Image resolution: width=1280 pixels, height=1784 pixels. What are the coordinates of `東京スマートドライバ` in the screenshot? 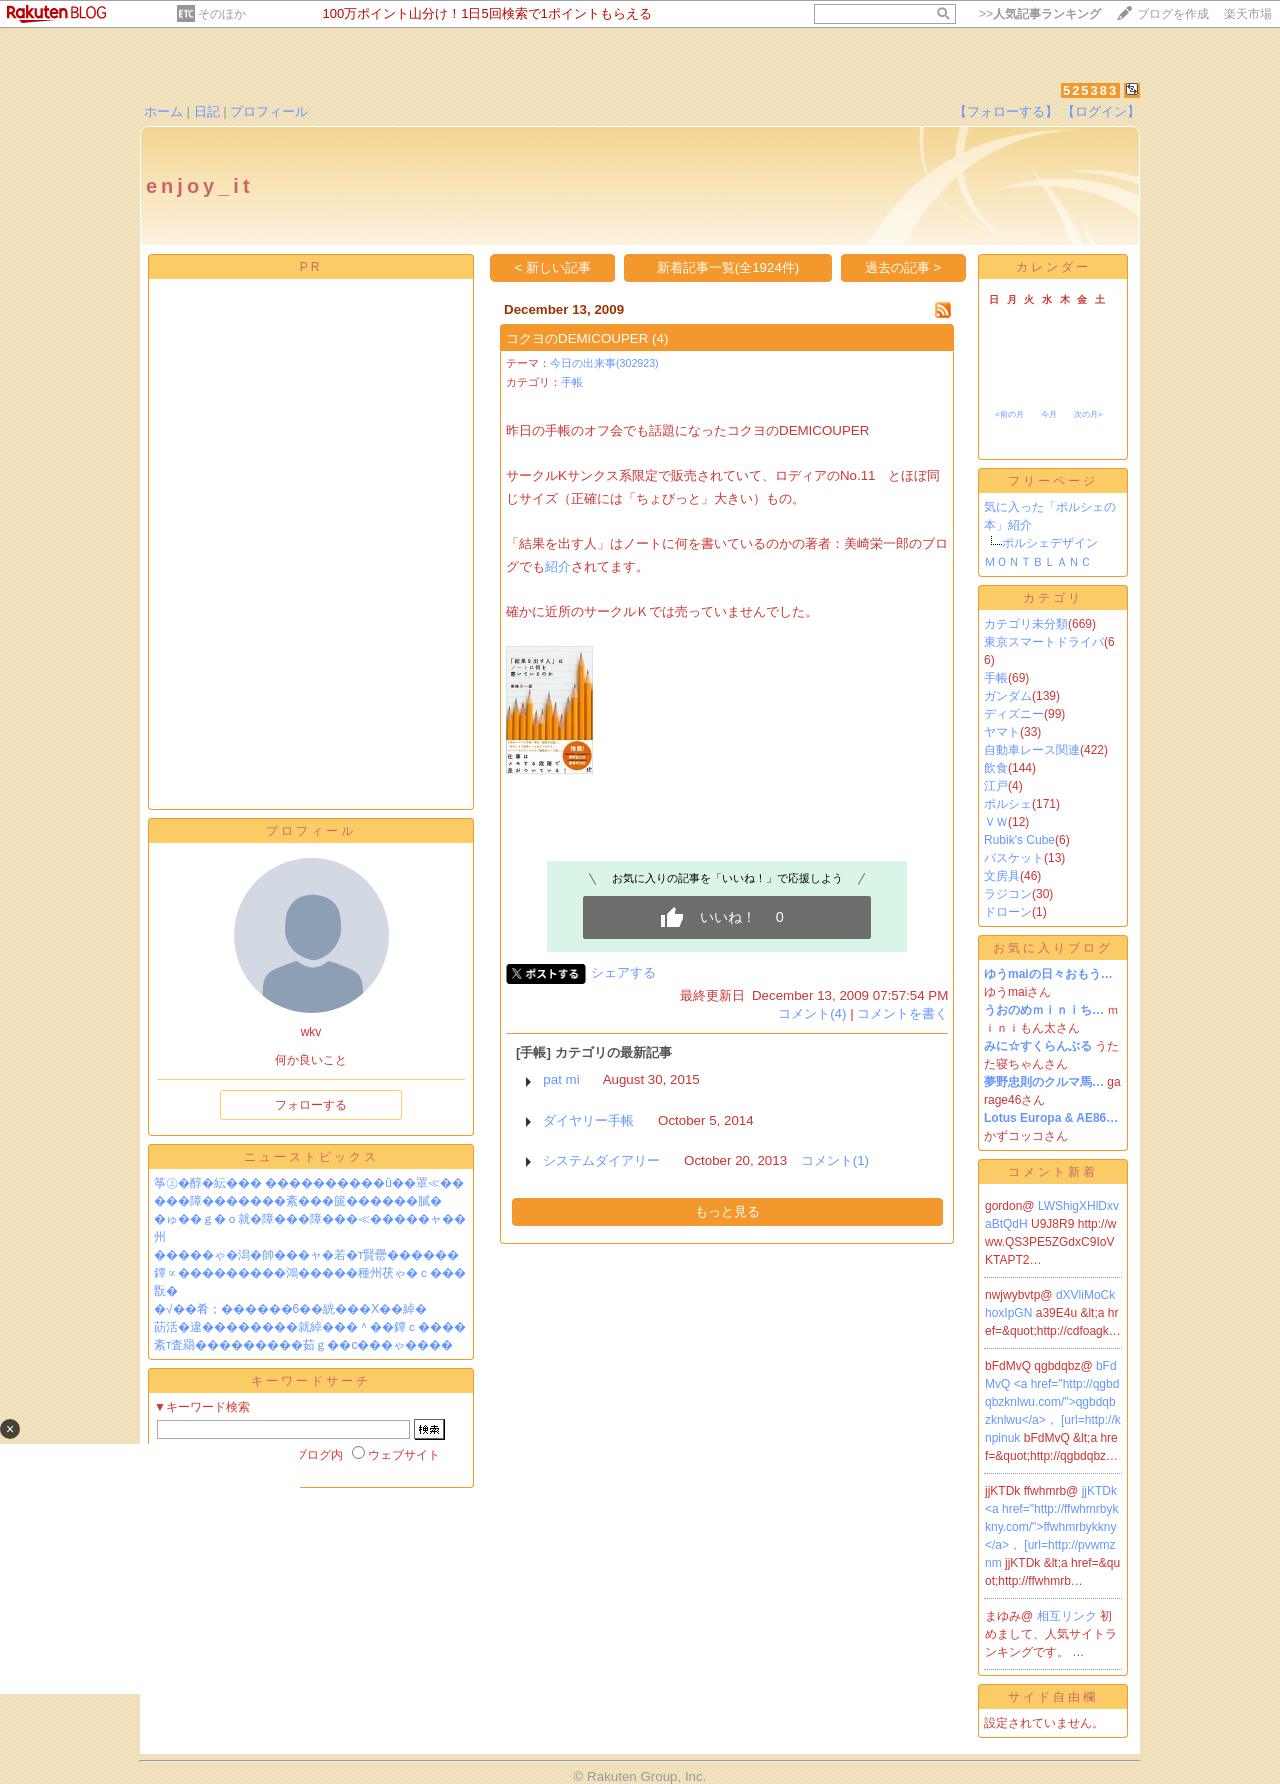 It's located at (1044, 642).